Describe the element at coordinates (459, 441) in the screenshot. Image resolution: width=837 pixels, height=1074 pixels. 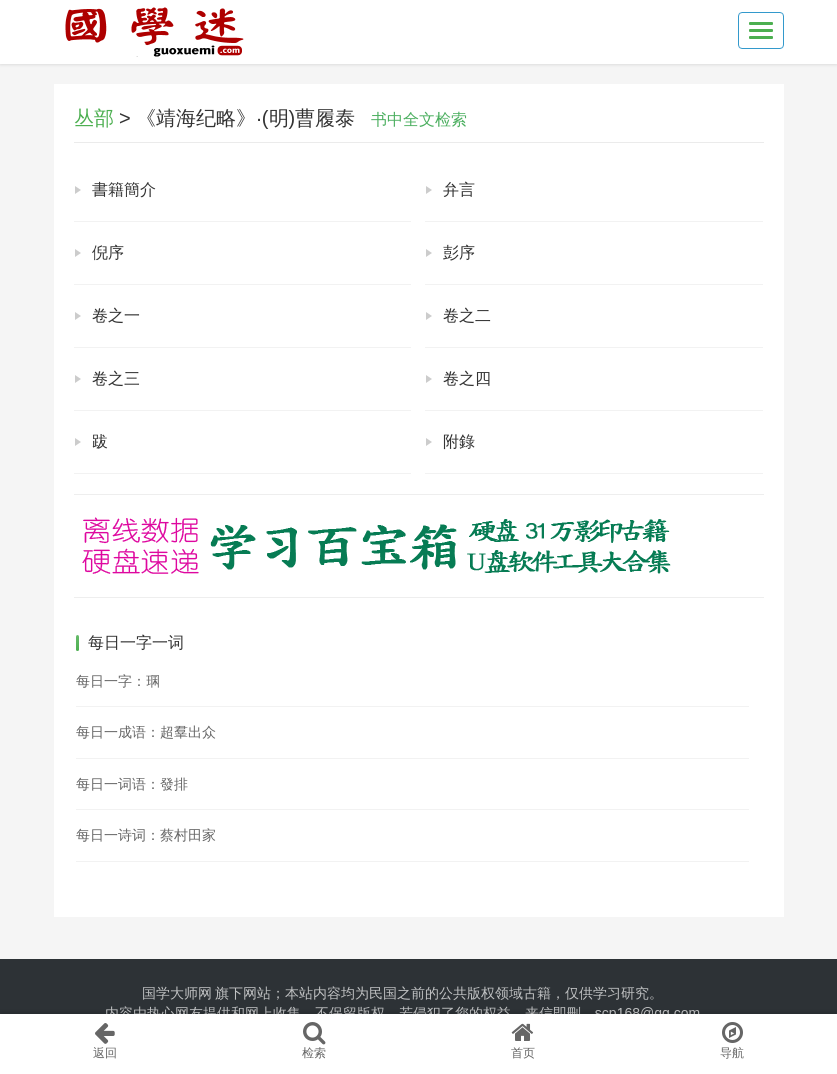
I see `附錄` at that location.